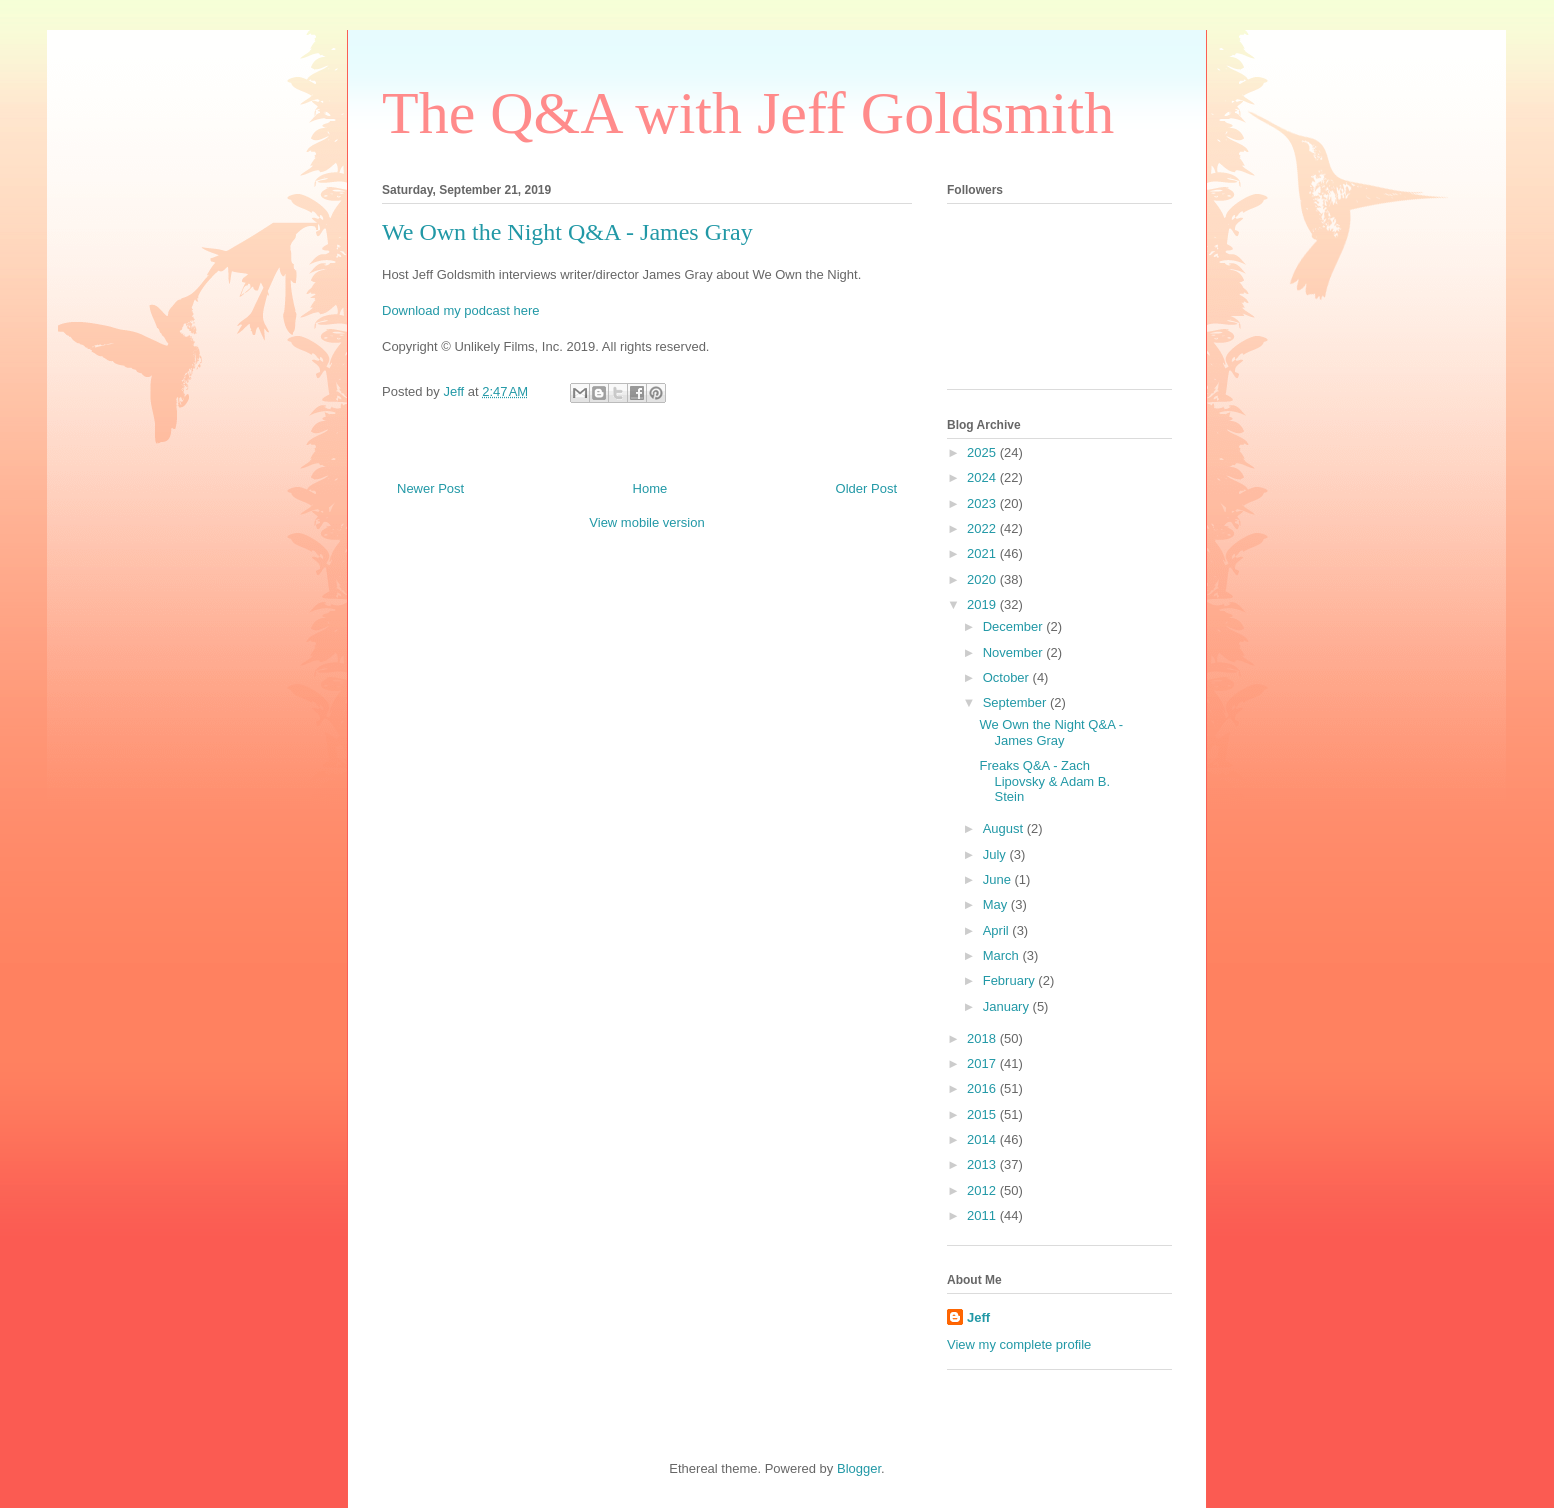 The height and width of the screenshot is (1508, 1554). Describe the element at coordinates (1019, 1344) in the screenshot. I see `View my complete profile` at that location.